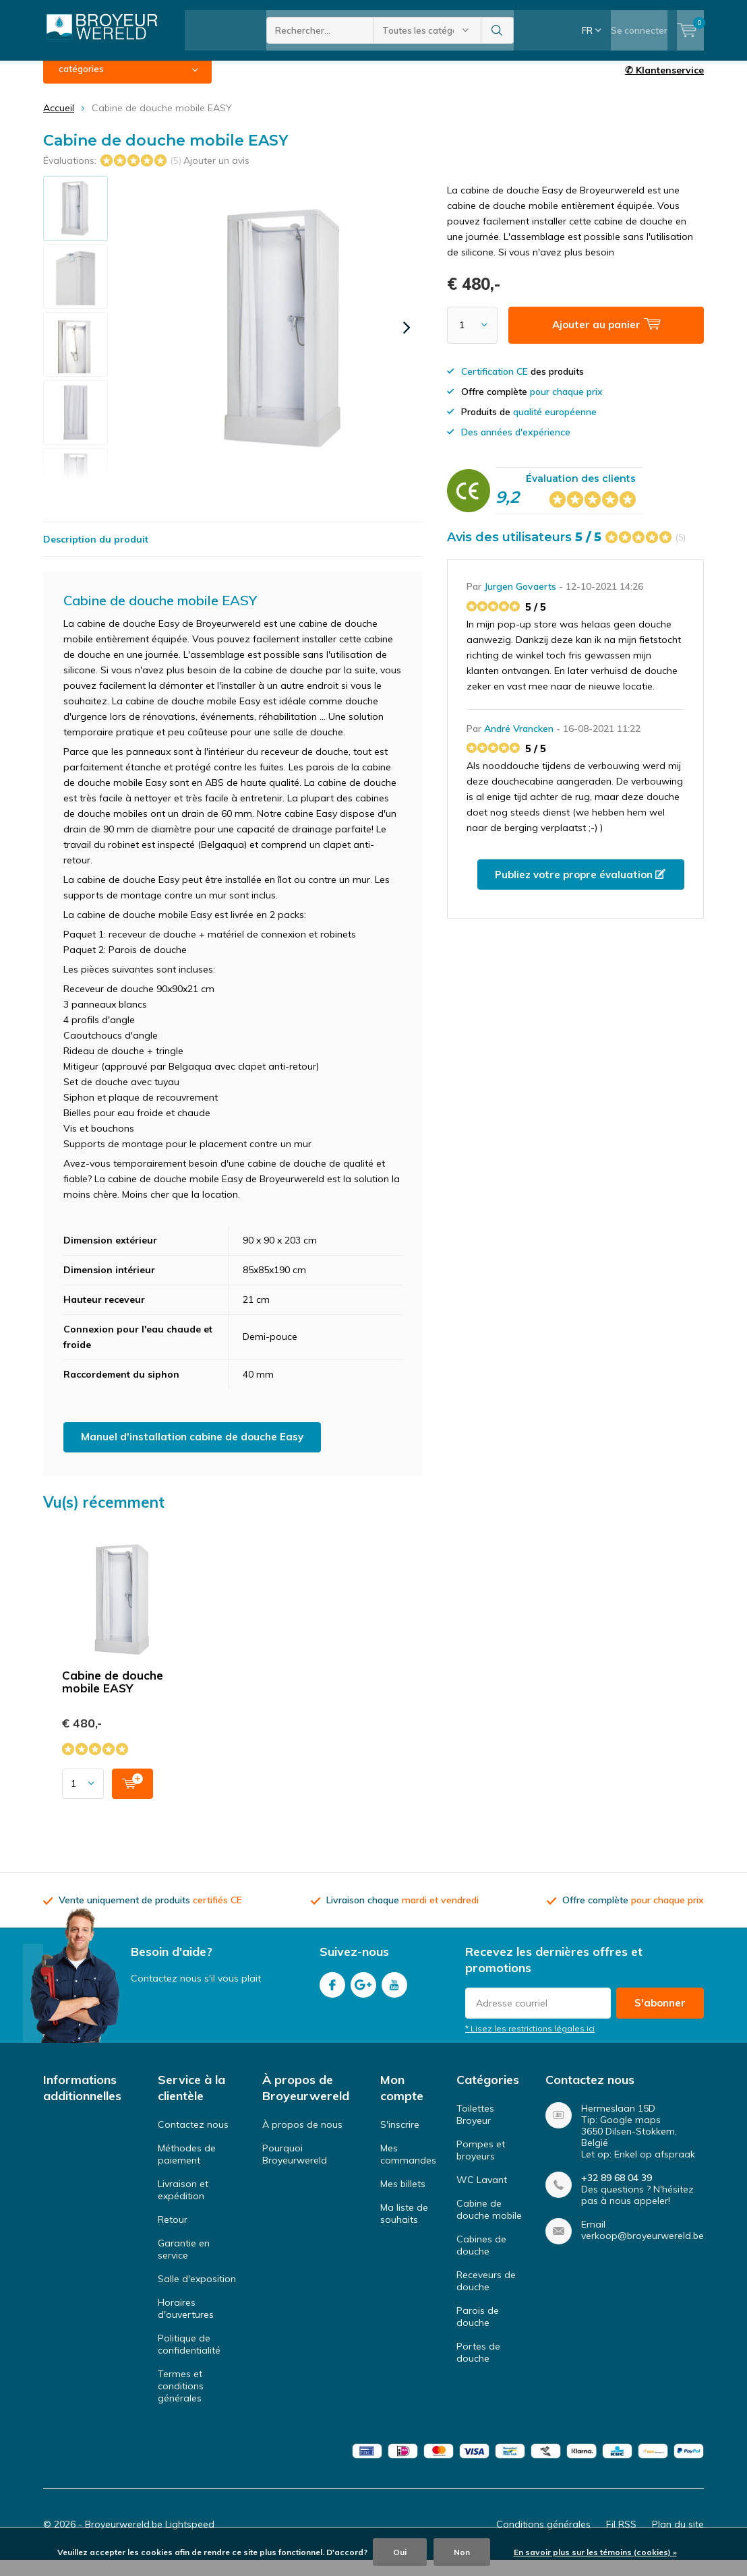  Describe the element at coordinates (399, 2139) in the screenshot. I see `S'inscrire` at that location.